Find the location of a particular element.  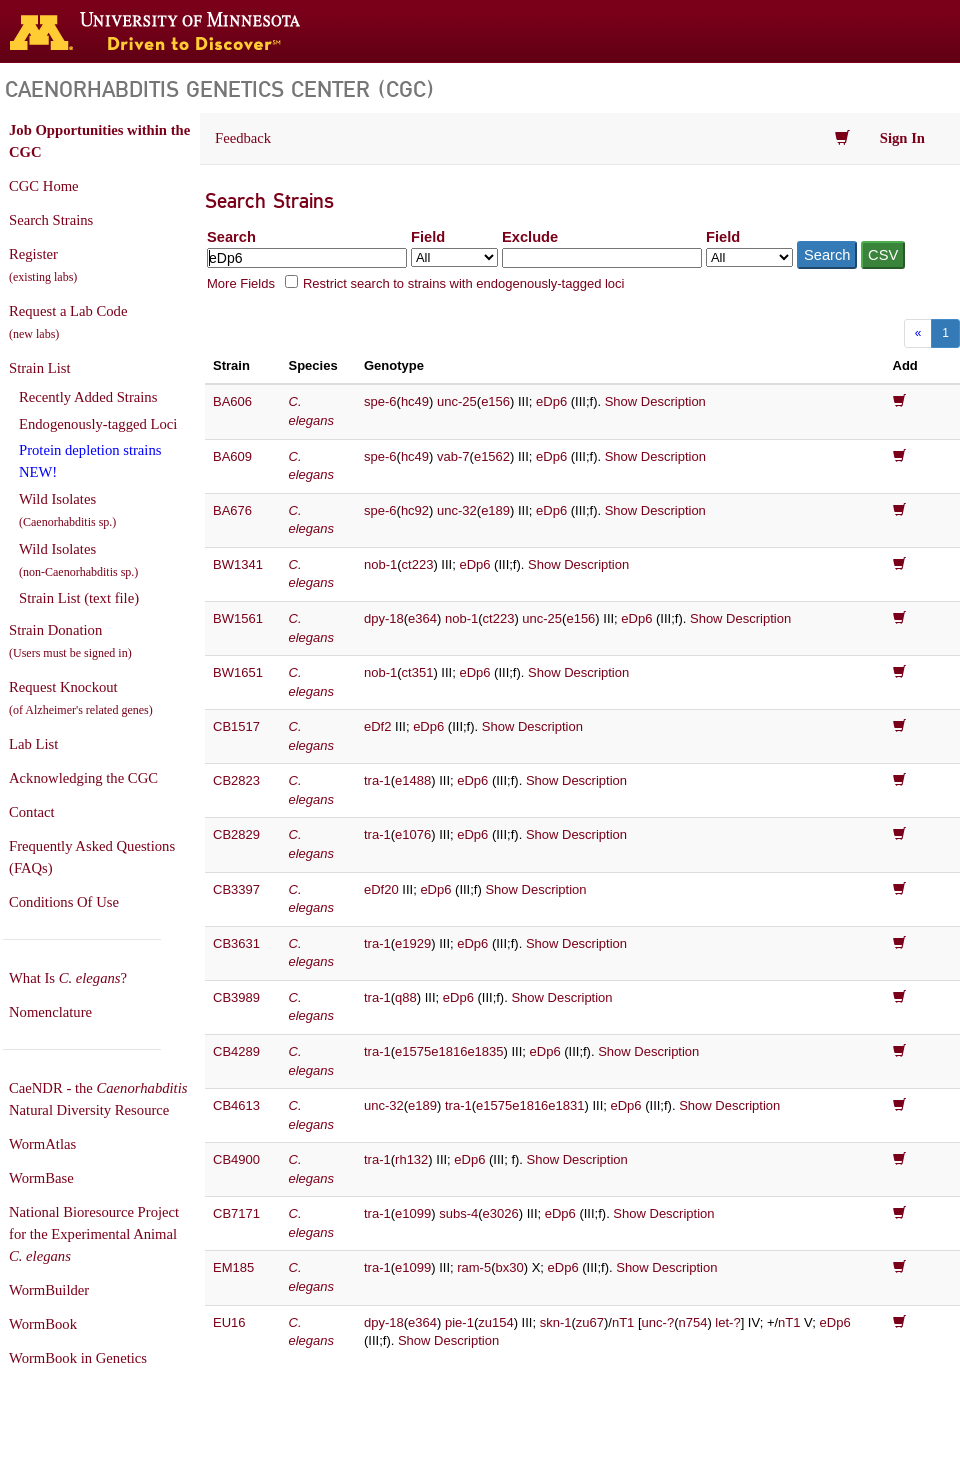

Strain List (text file) is located at coordinates (79, 598).